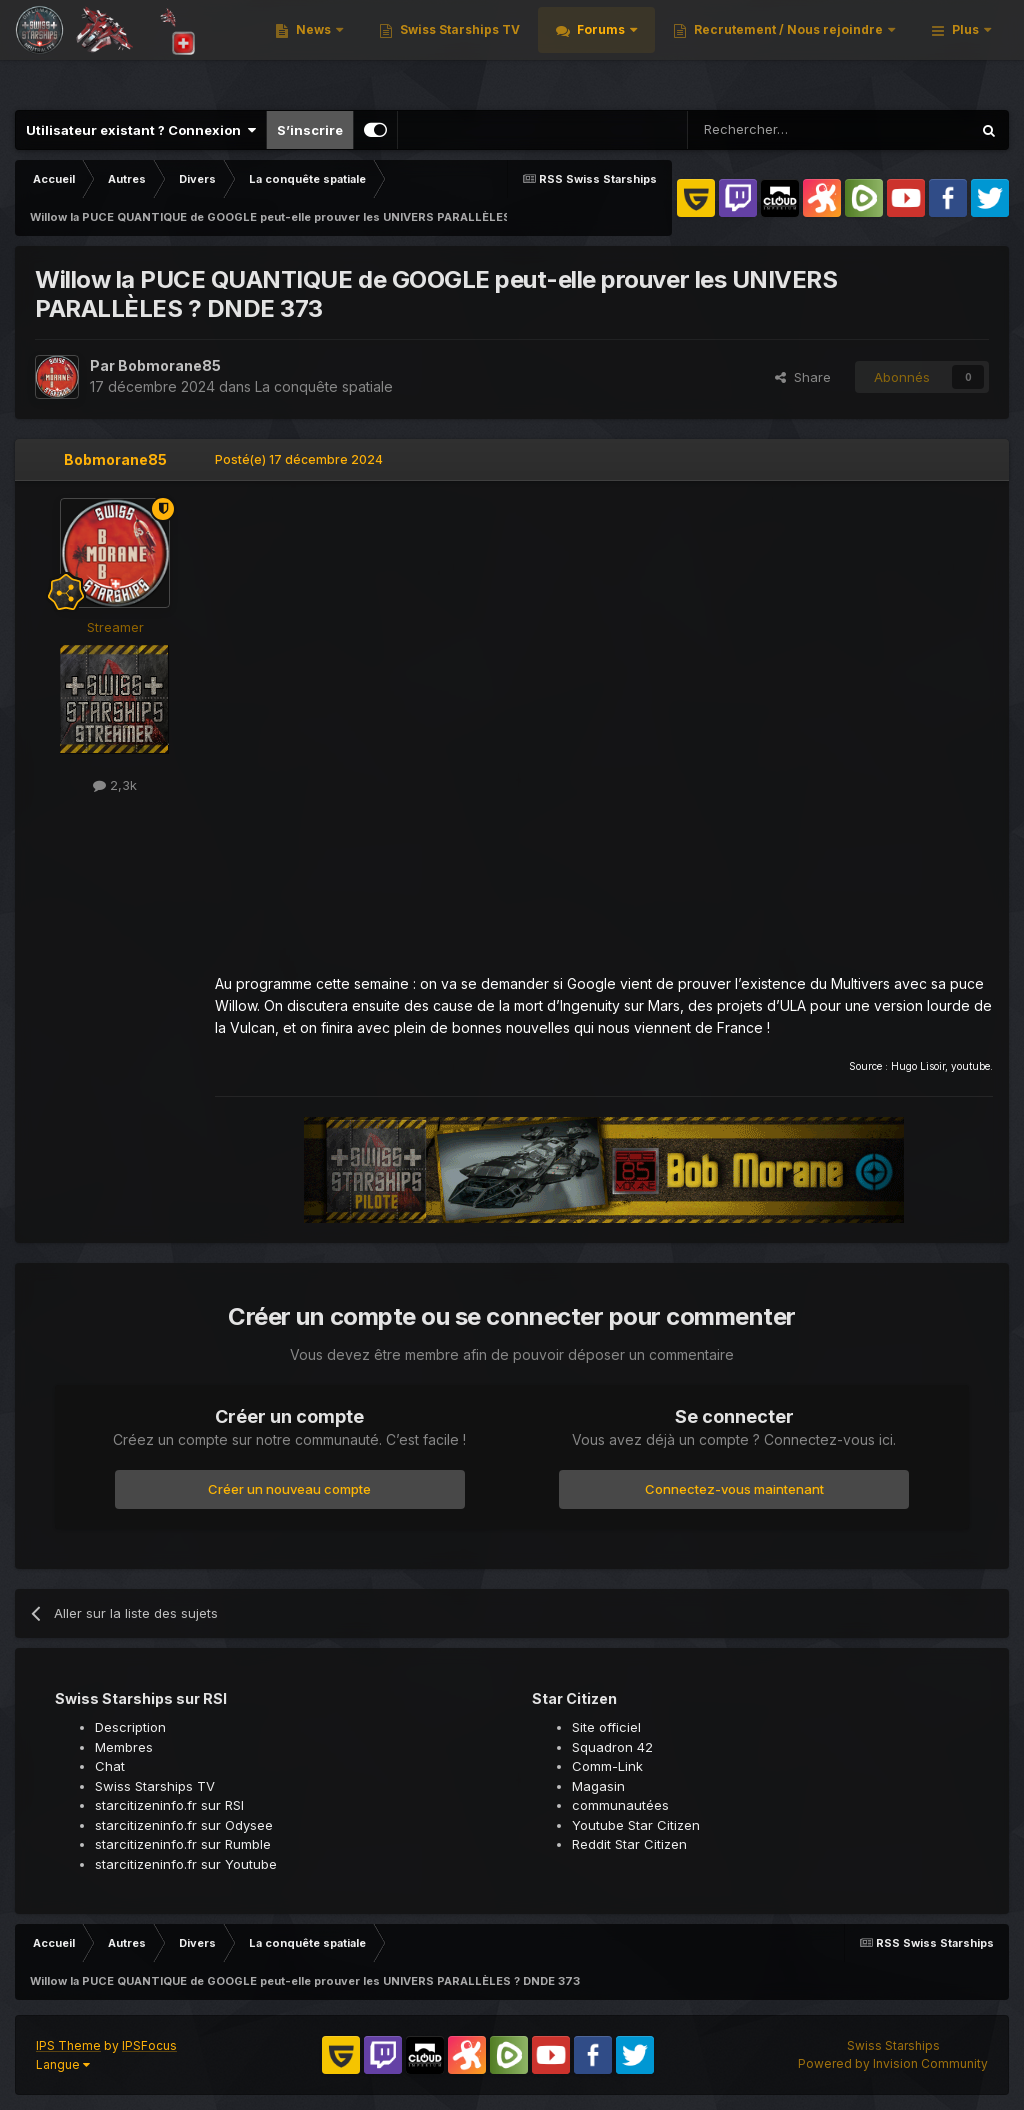 This screenshot has width=1024, height=2110. Describe the element at coordinates (184, 1825) in the screenshot. I see `starcitizeninfo.fr sur Odysee` at that location.